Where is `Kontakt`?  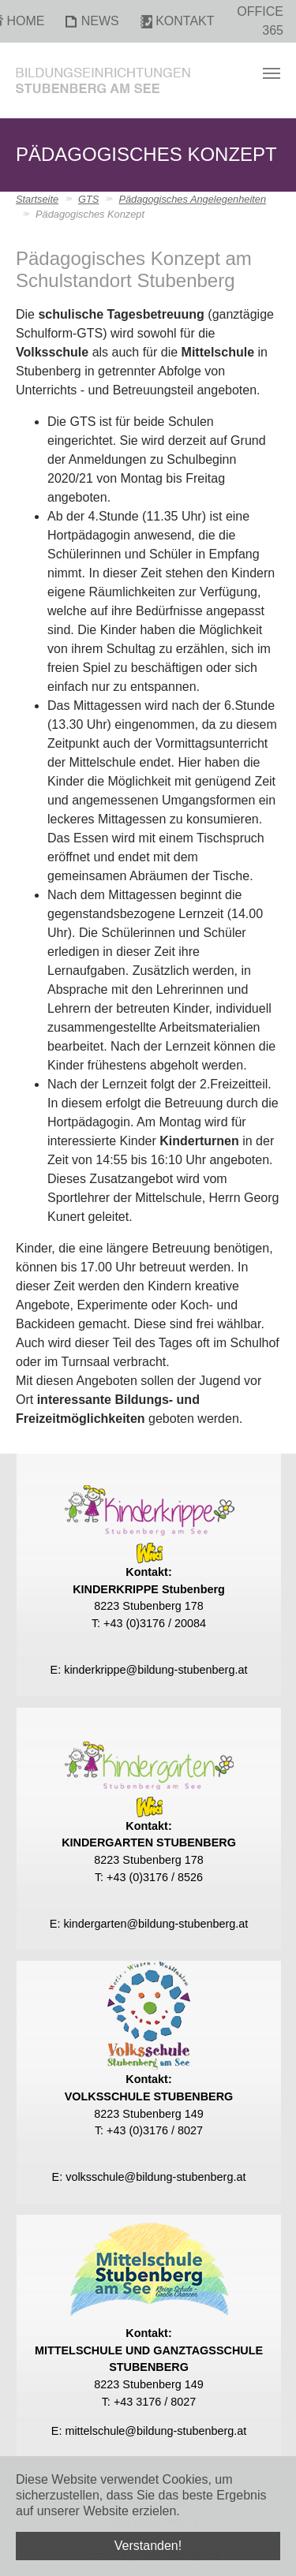
Kontakt is located at coordinates (184, 21).